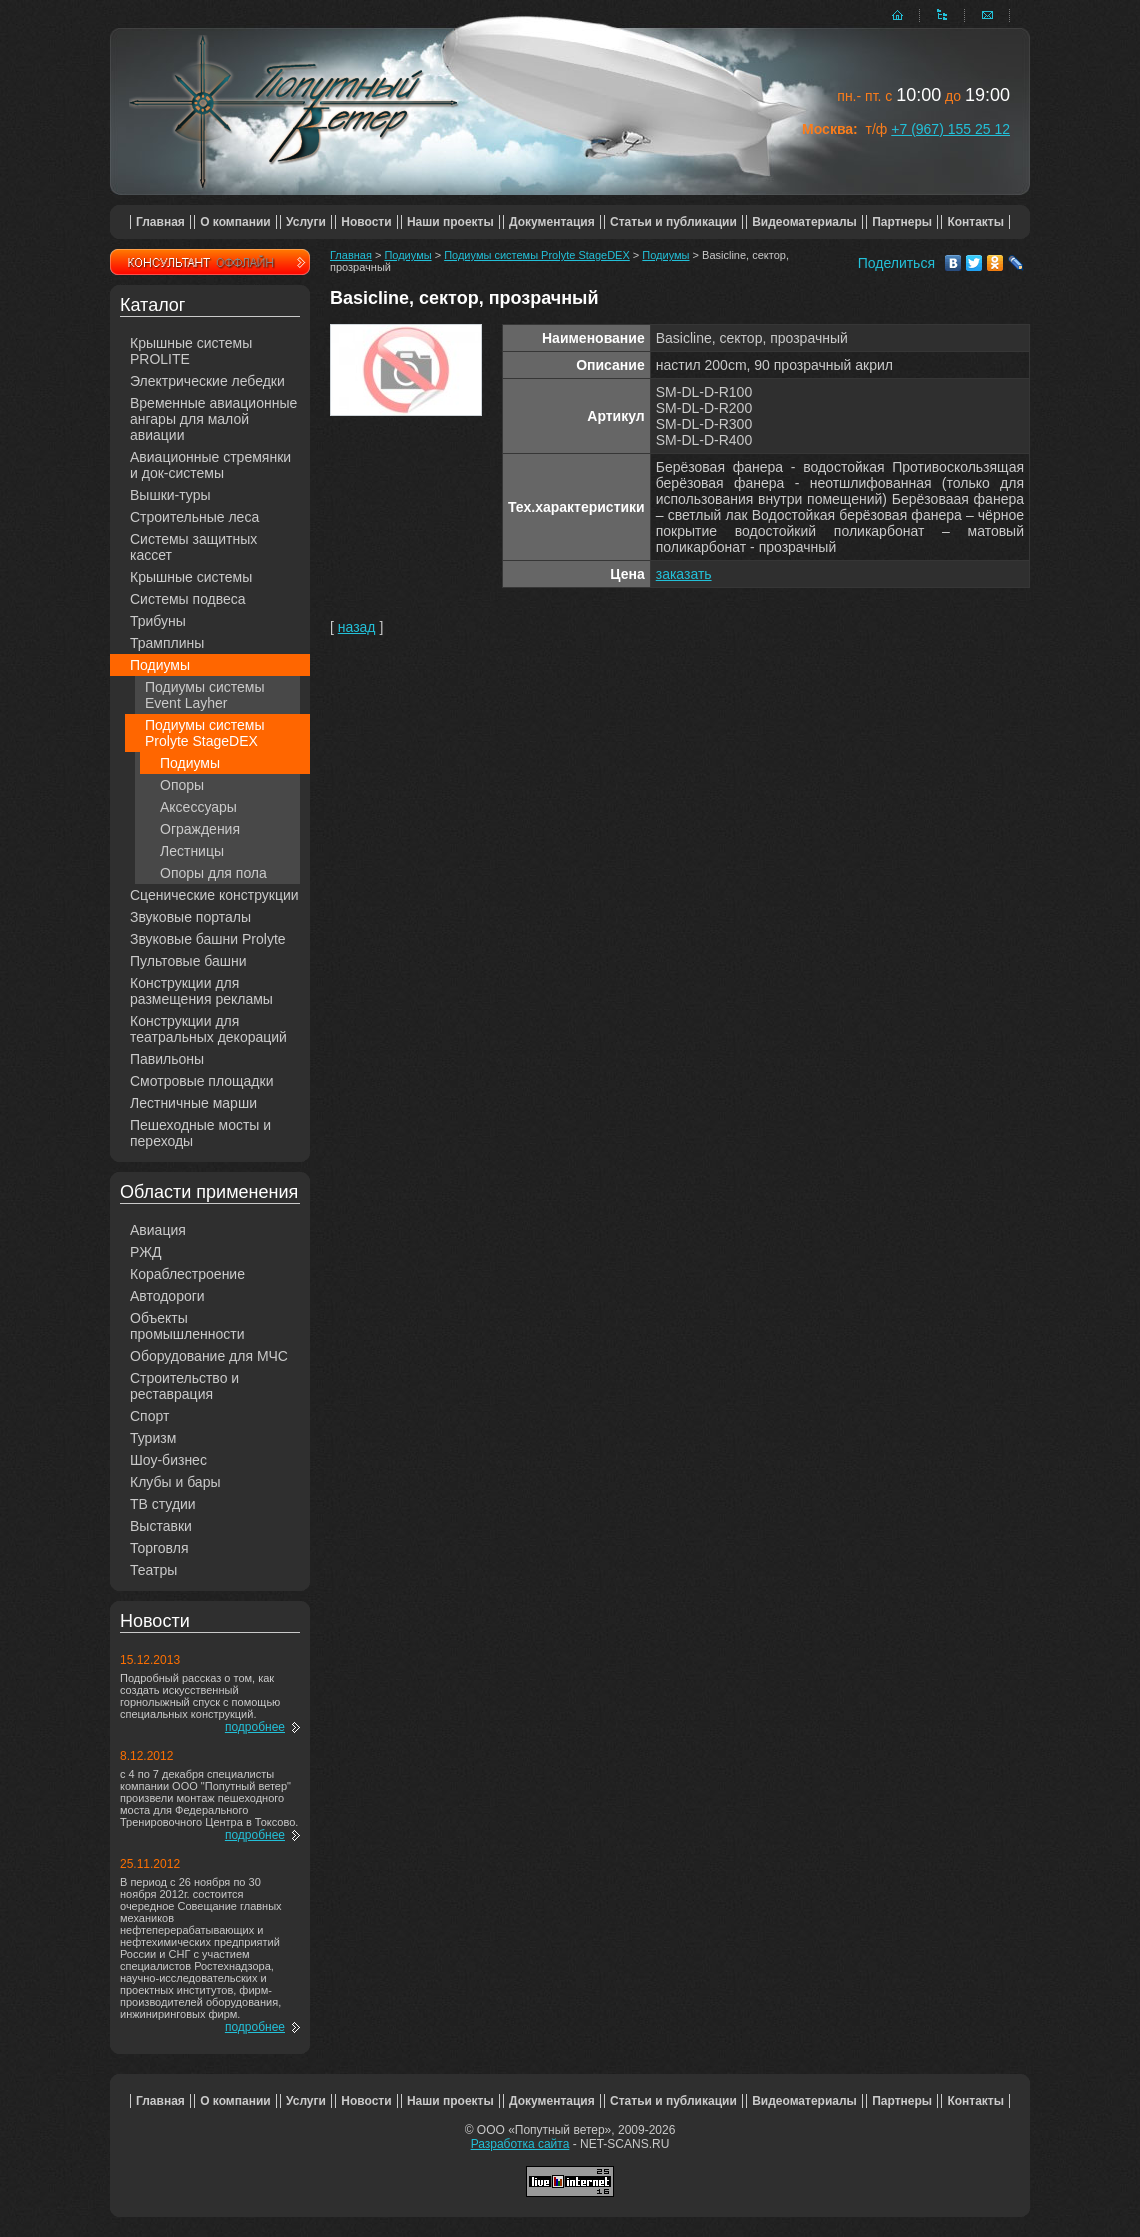 This screenshot has height=2237, width=1140. Describe the element at coordinates (902, 222) in the screenshot. I see `Партнеры` at that location.